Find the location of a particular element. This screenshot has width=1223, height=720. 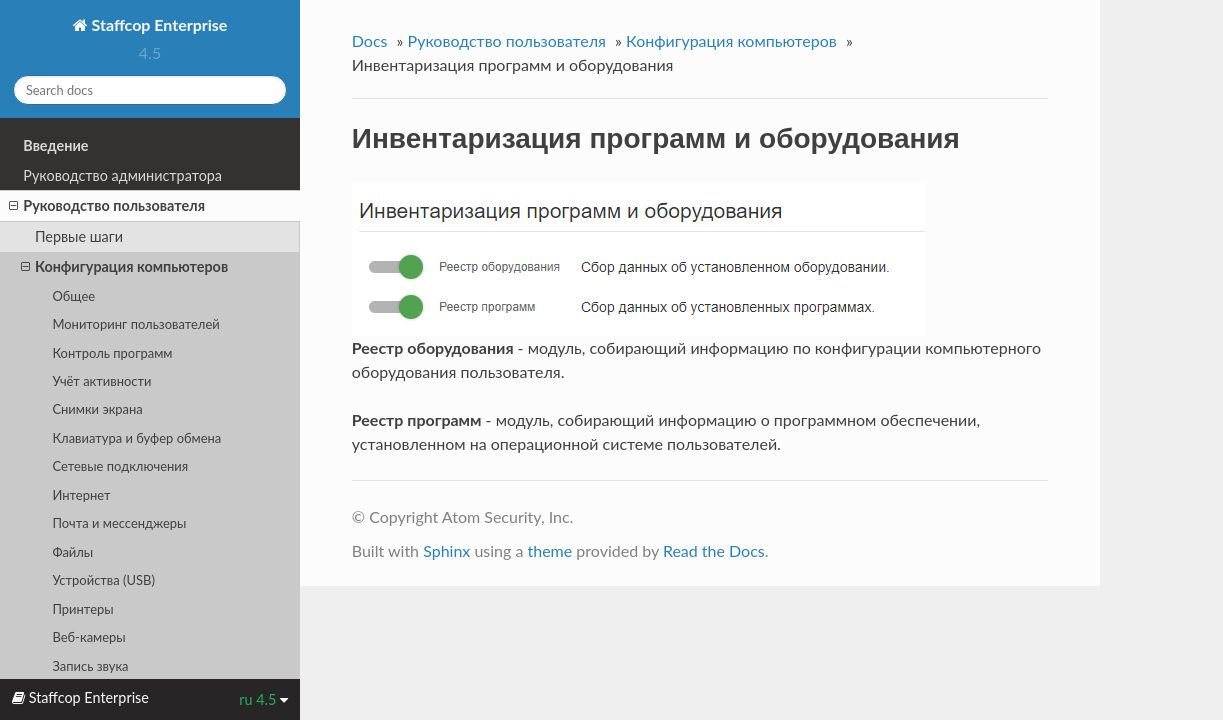

Файлы is located at coordinates (72, 552).